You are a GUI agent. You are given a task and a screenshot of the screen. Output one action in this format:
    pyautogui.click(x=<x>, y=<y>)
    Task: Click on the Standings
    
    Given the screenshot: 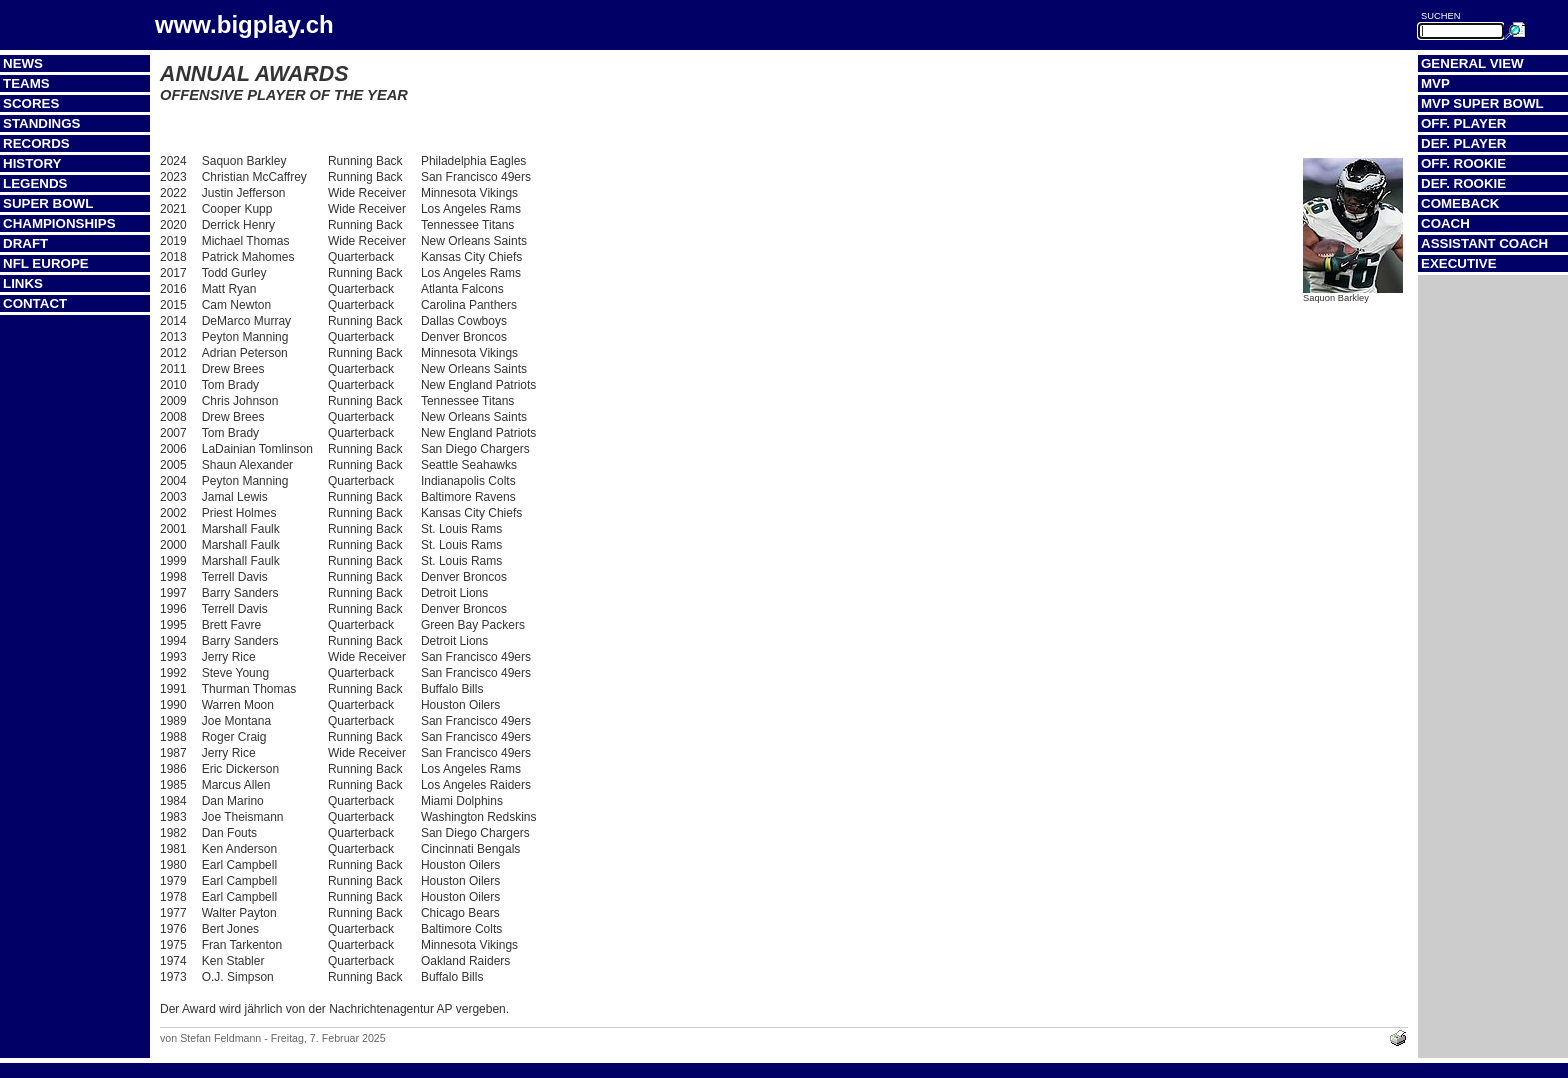 What is the action you would take?
    pyautogui.click(x=42, y=123)
    